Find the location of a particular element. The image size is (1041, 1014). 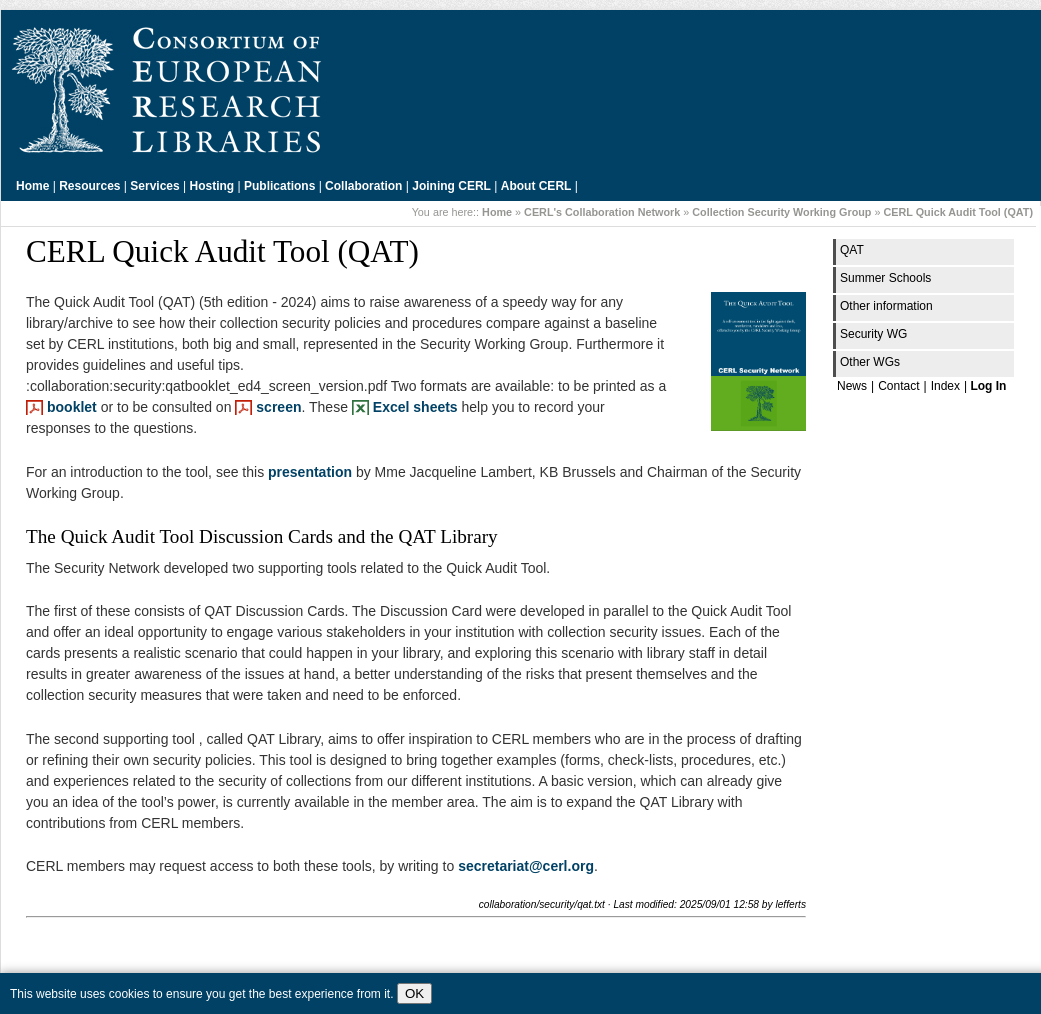

Contact is located at coordinates (898, 386).